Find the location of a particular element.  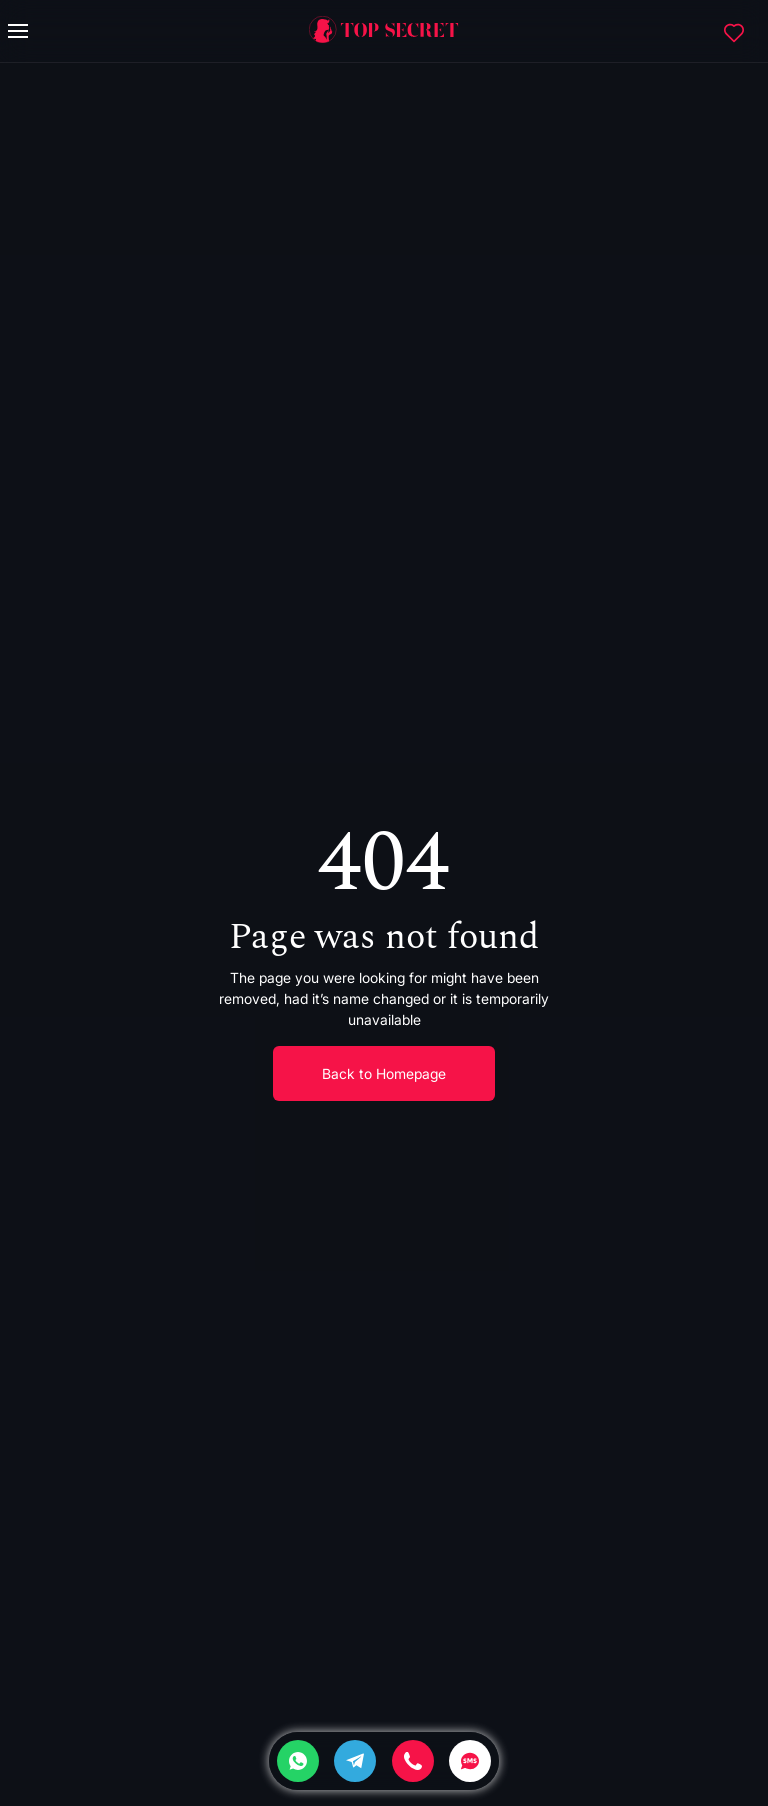

[Telegram] is located at coordinates (355, 1761).